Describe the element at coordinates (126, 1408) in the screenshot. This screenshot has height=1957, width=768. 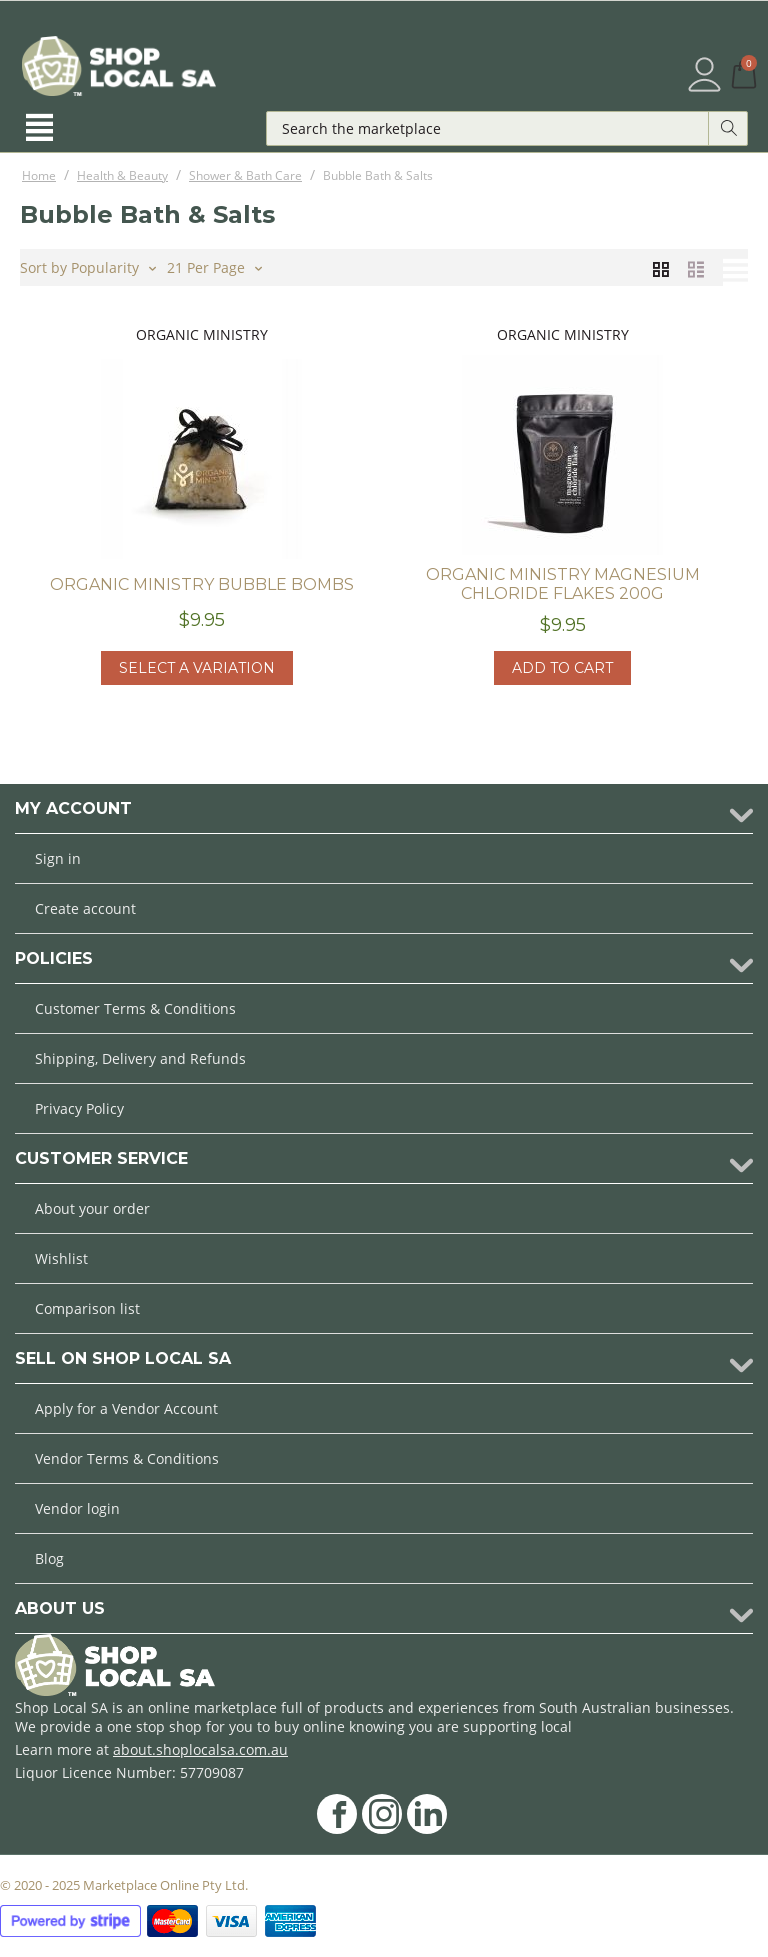
I see `Apply for a Vendor Account` at that location.